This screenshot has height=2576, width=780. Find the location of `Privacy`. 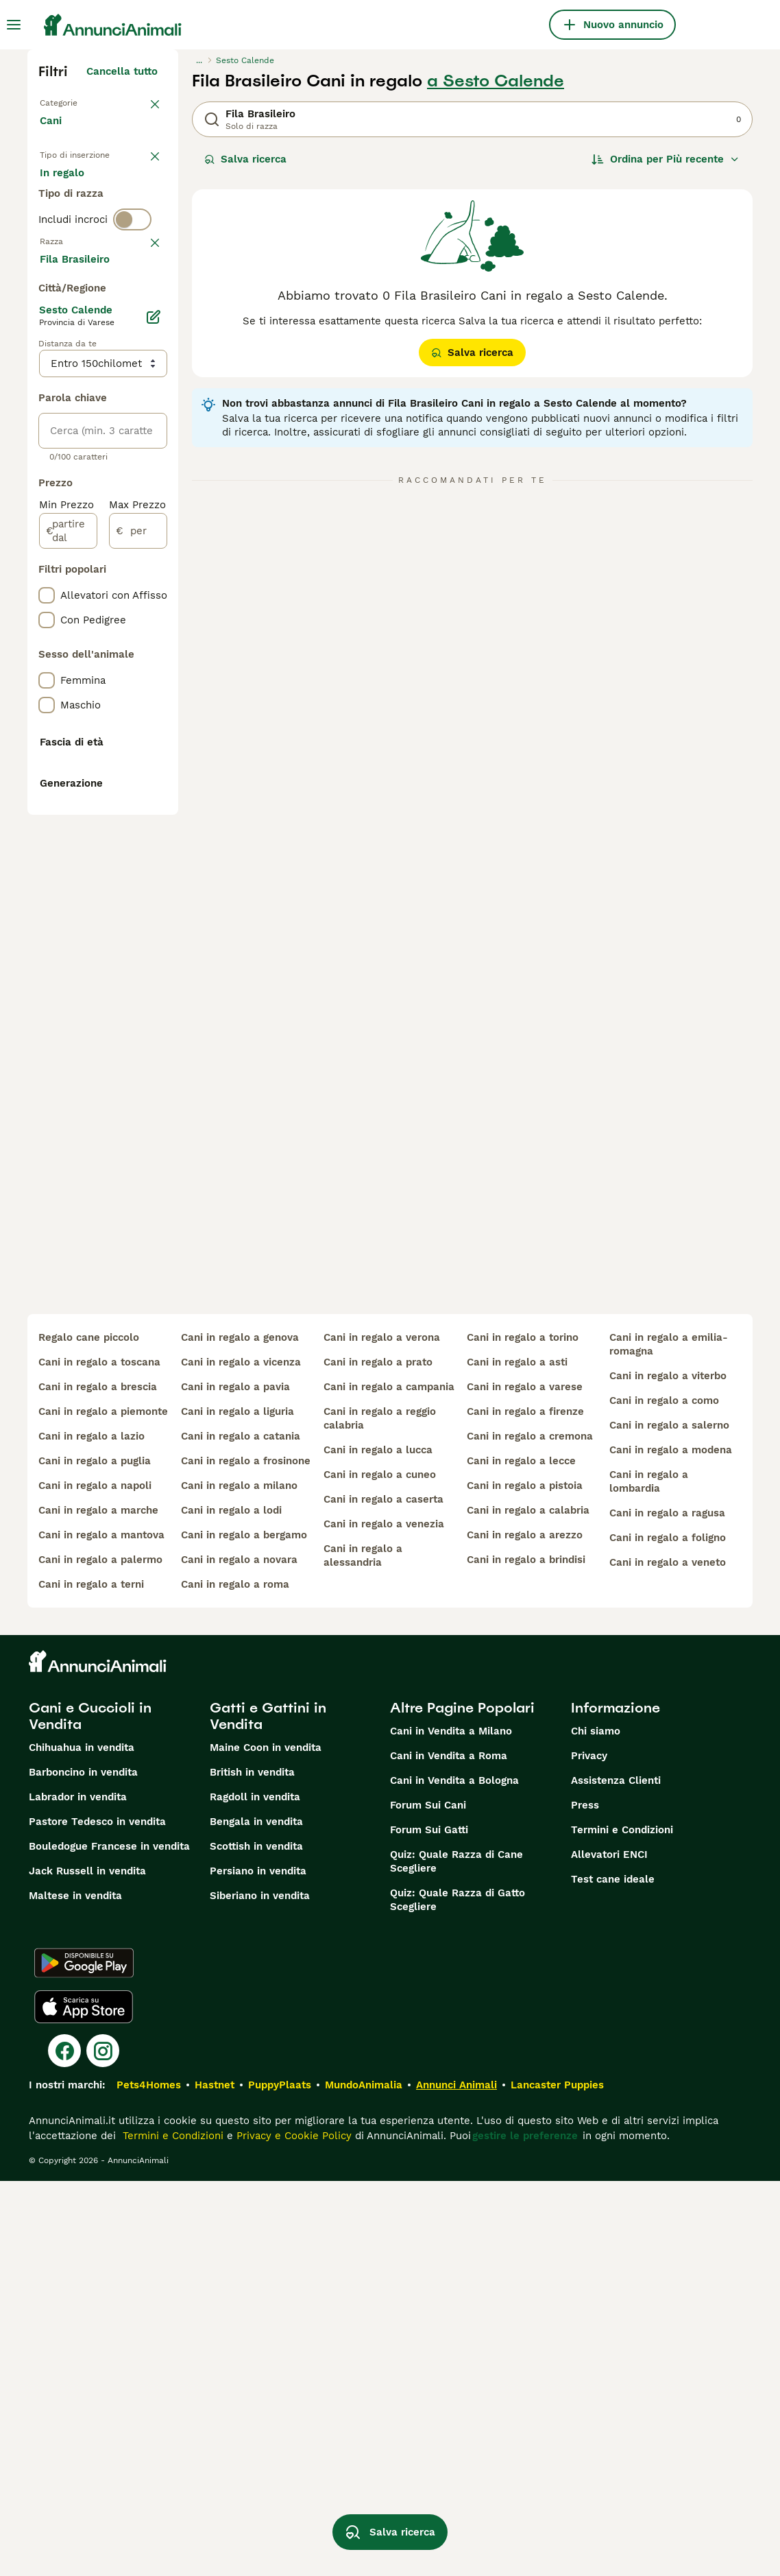

Privacy is located at coordinates (589, 2151).